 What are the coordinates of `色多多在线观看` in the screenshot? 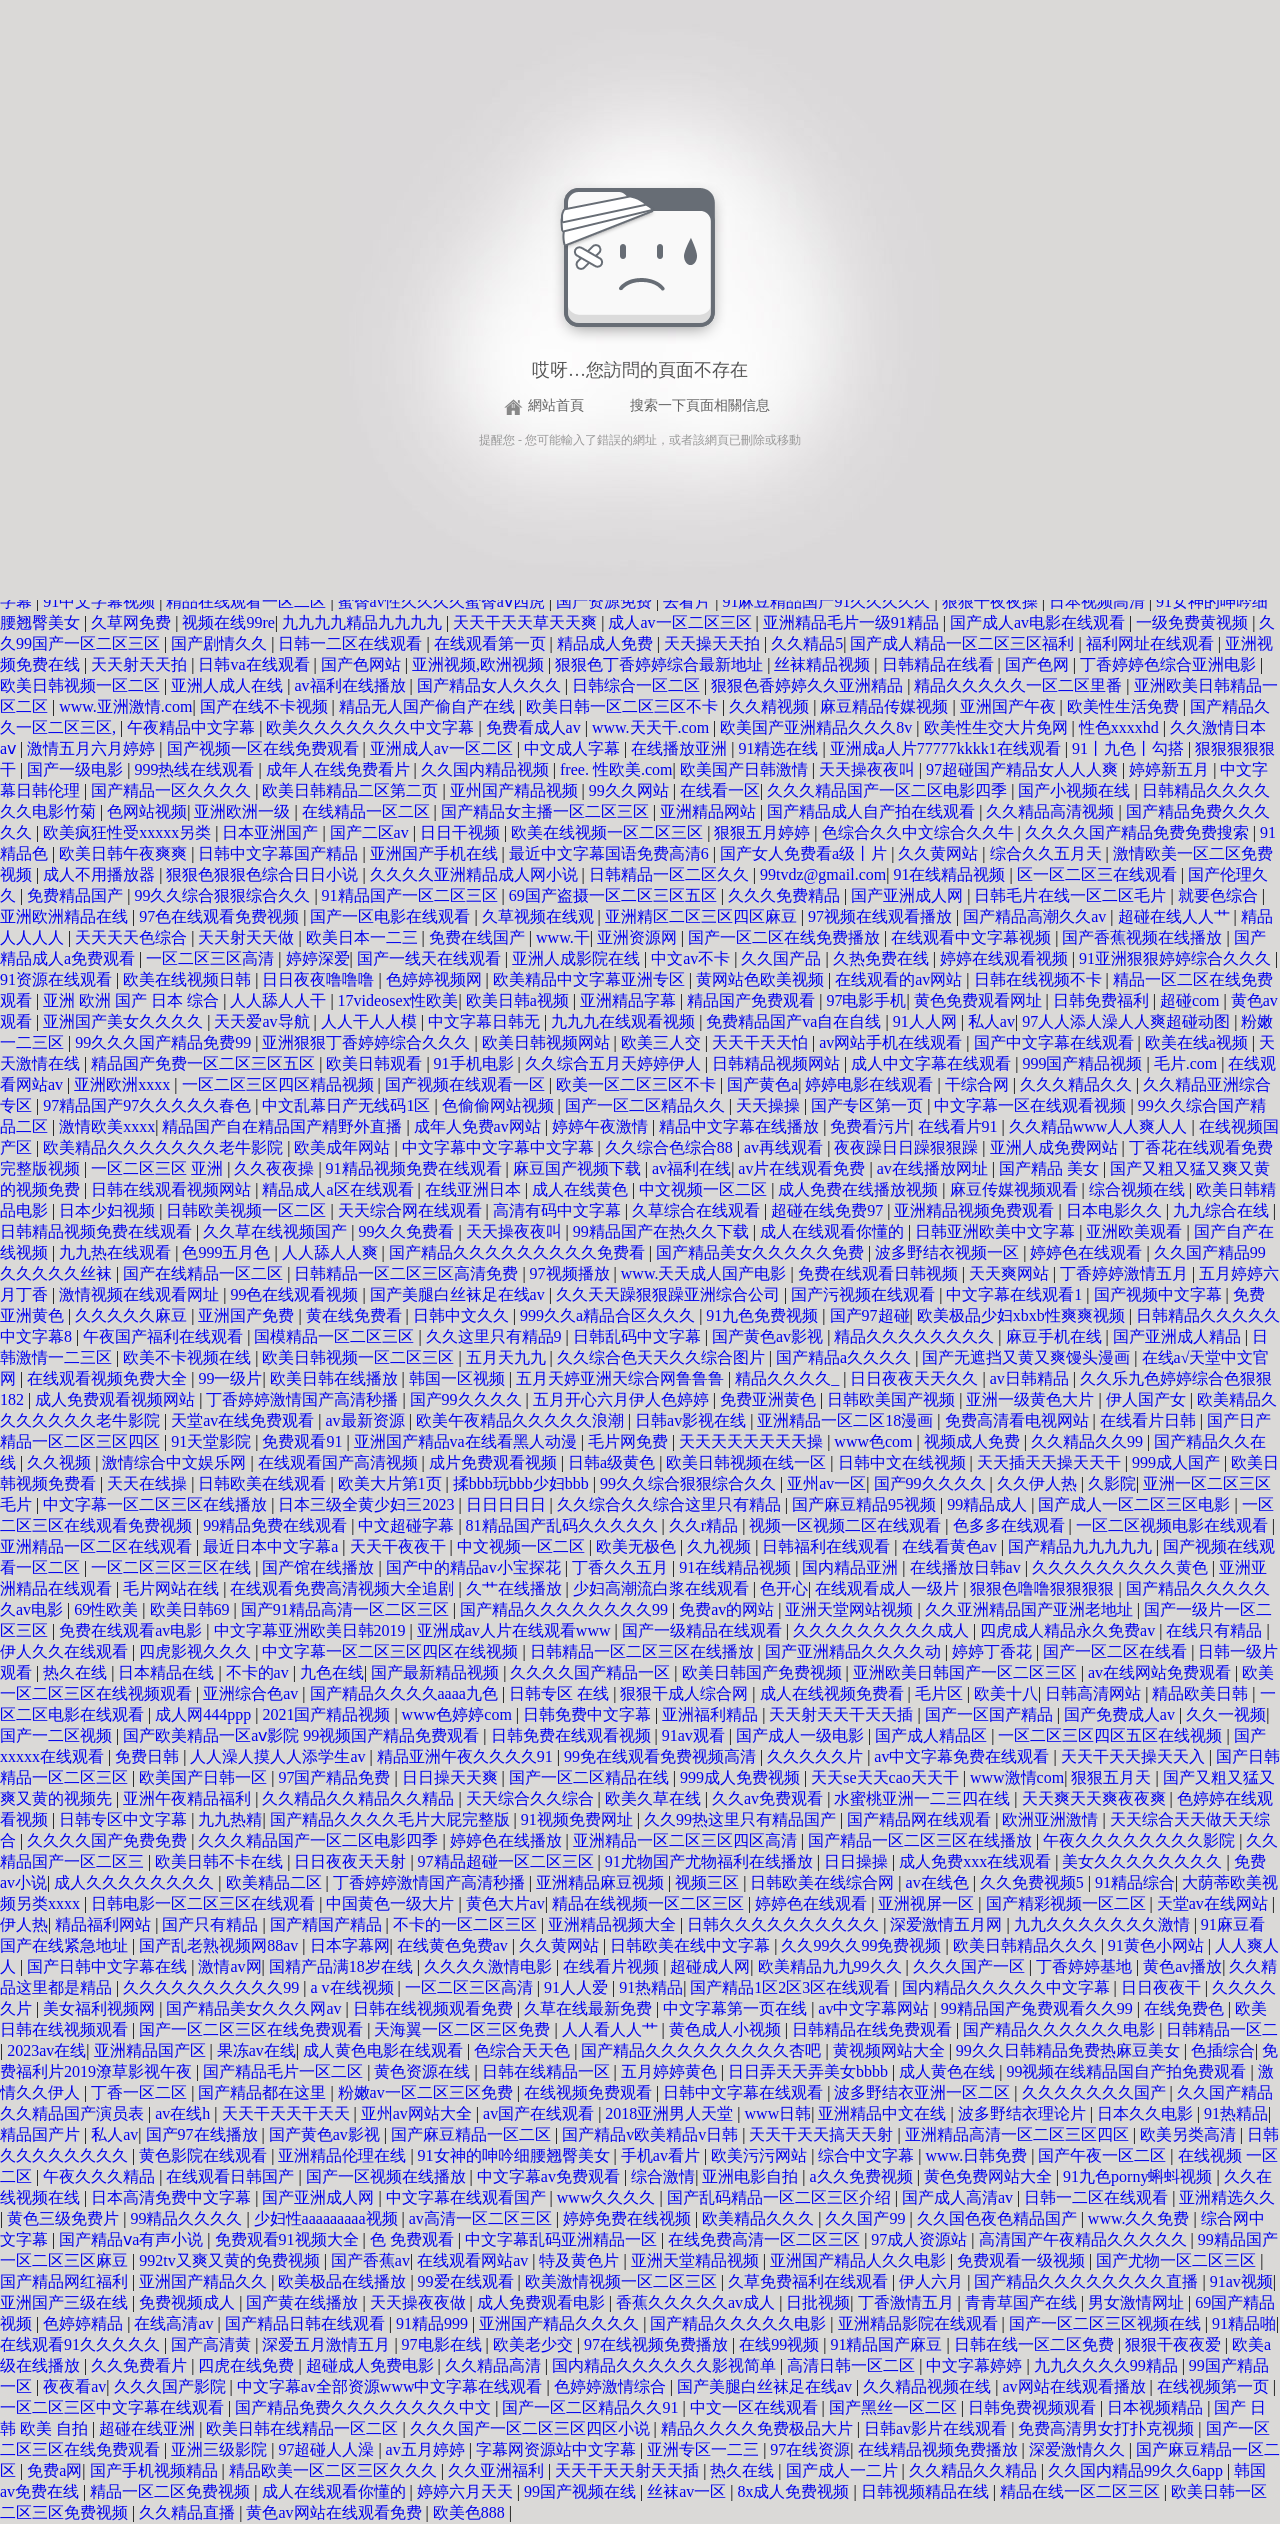 It's located at (1011, 1525).